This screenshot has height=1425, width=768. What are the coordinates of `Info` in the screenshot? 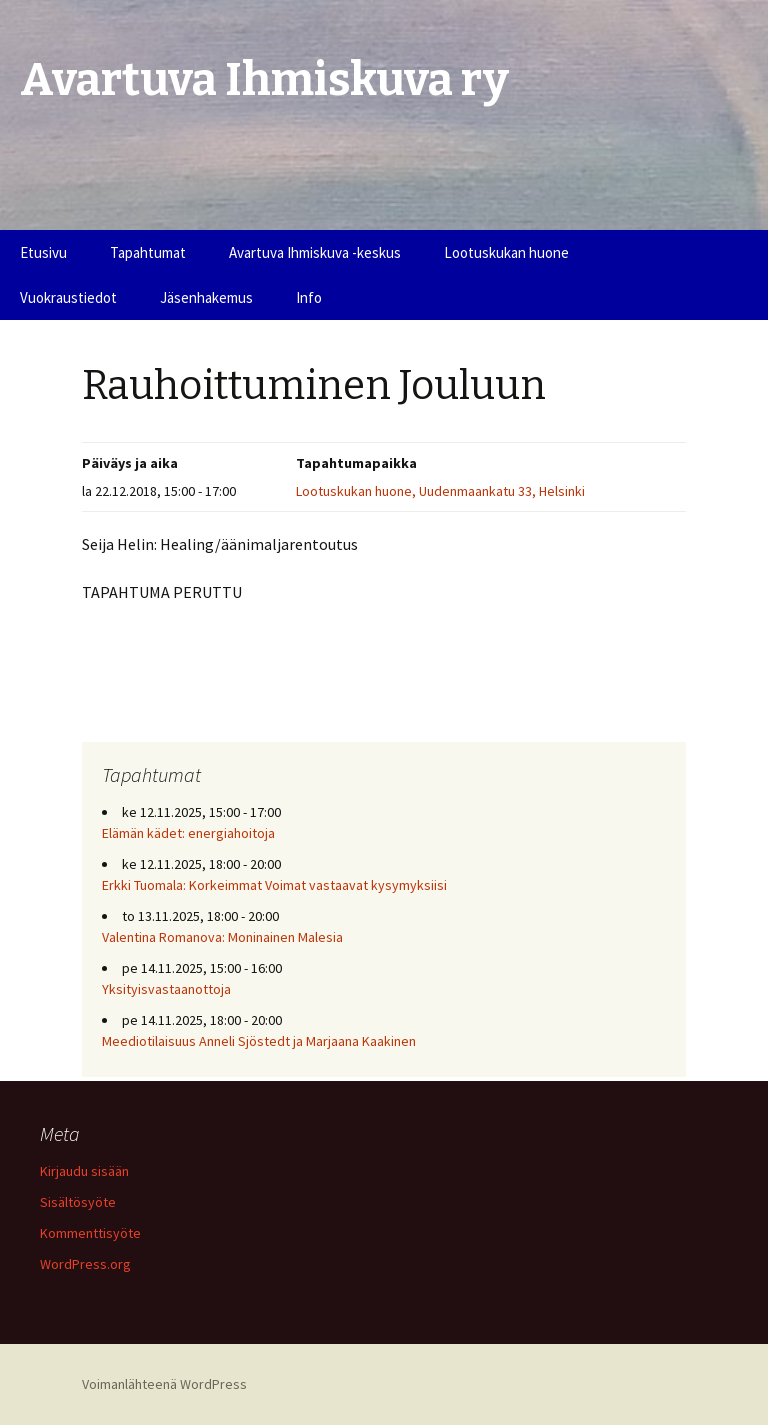 It's located at (309, 297).